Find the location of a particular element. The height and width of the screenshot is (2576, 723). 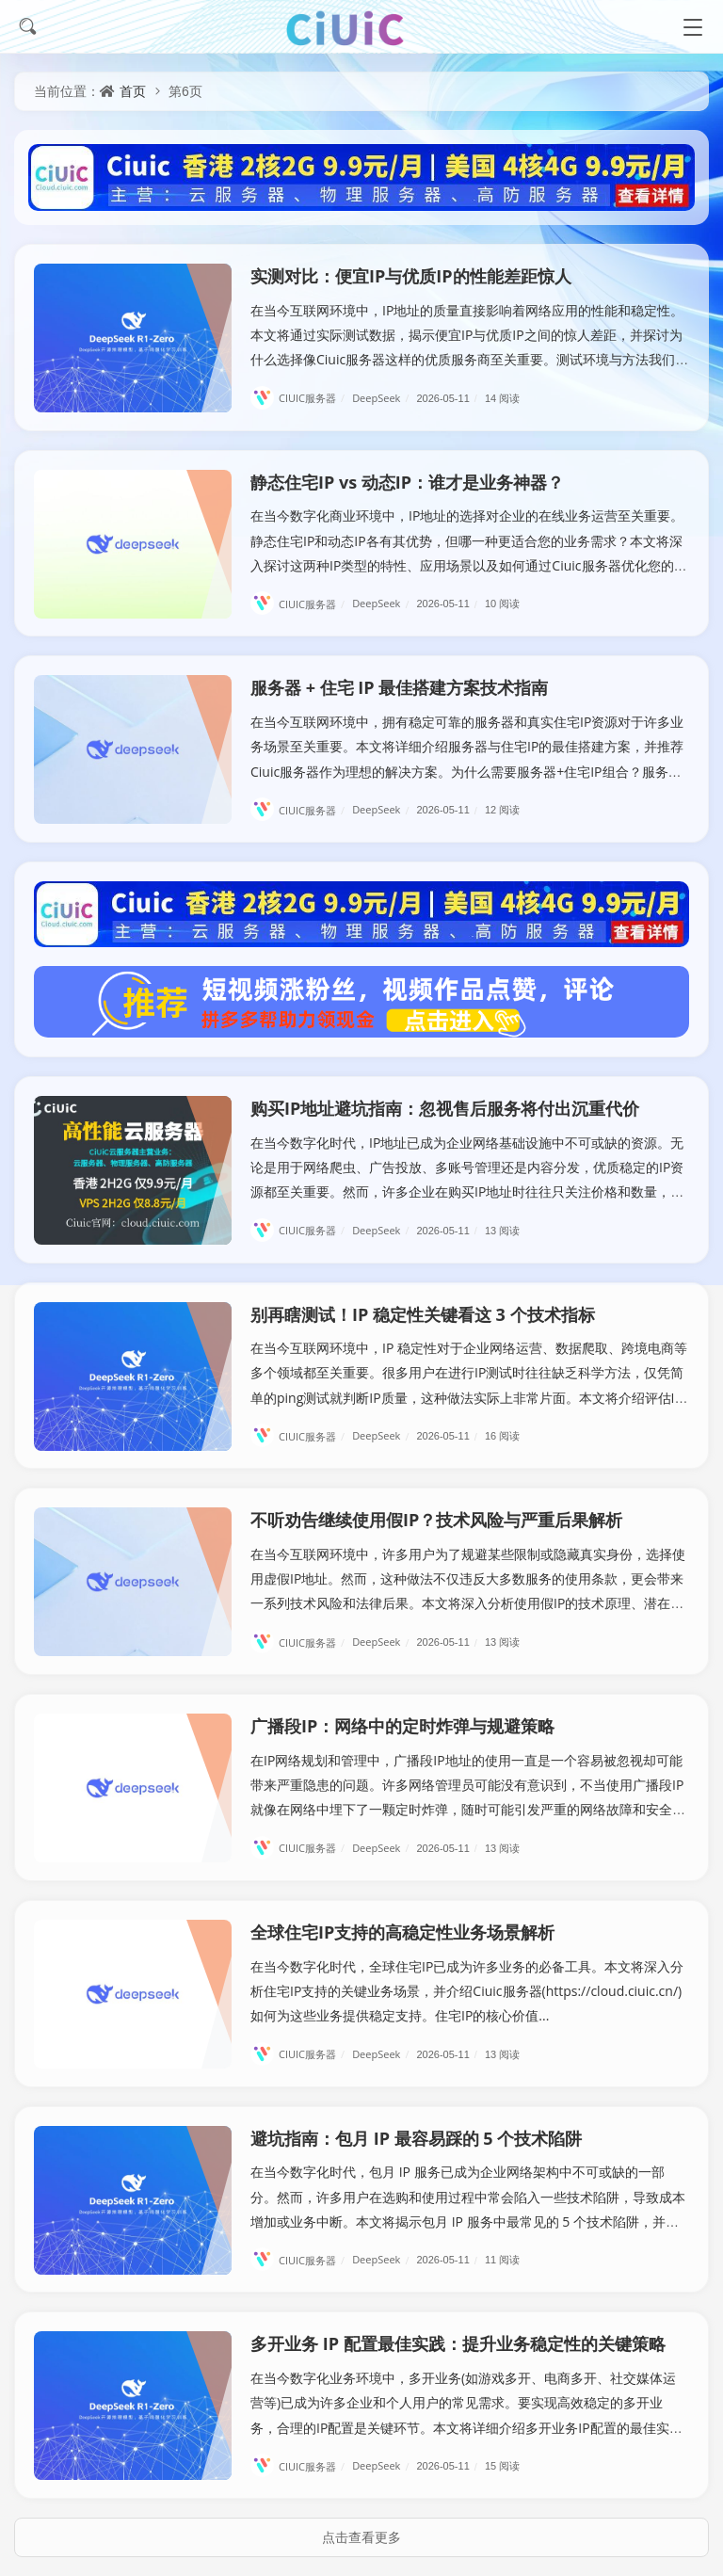

实测对比：便宜IP与优质IP的性能差距惊人 is located at coordinates (410, 276).